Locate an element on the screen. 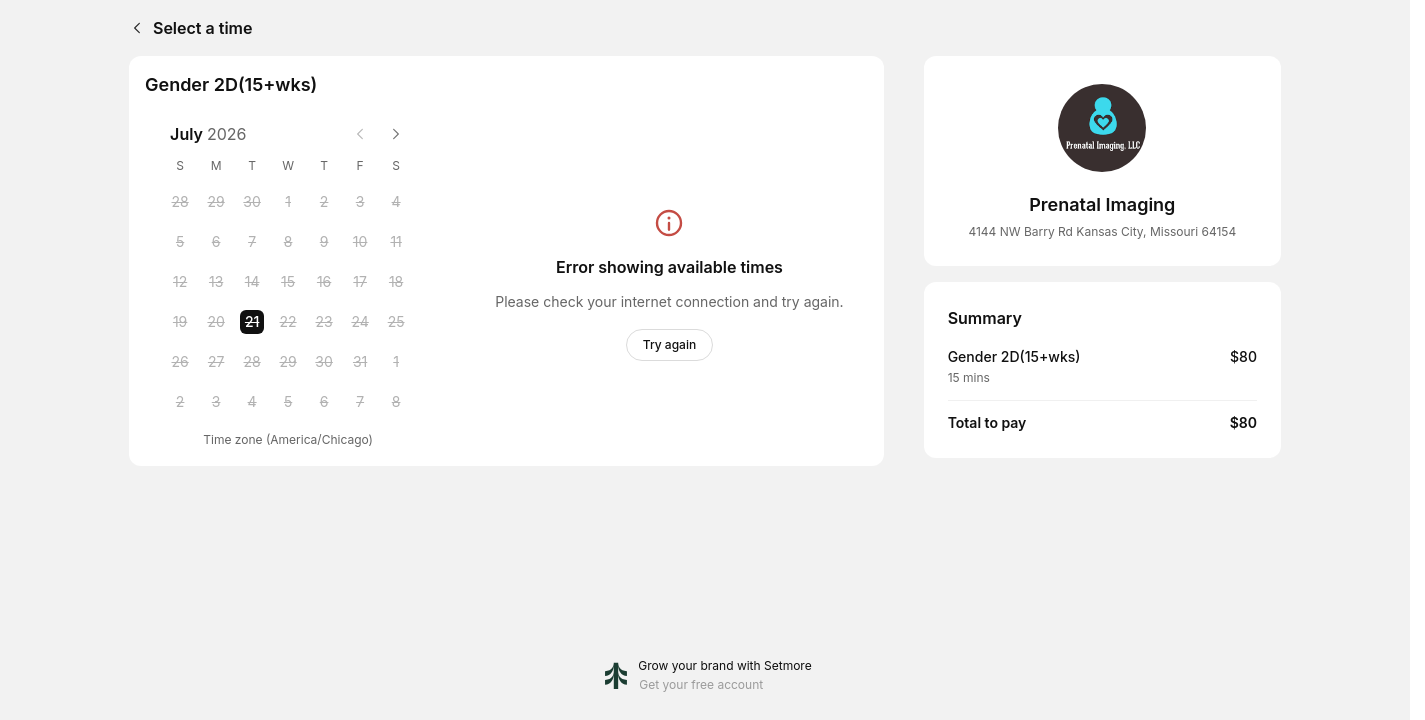 The image size is (1425, 720). [Thursday, 16 July 2026] is located at coordinates (324, 282).